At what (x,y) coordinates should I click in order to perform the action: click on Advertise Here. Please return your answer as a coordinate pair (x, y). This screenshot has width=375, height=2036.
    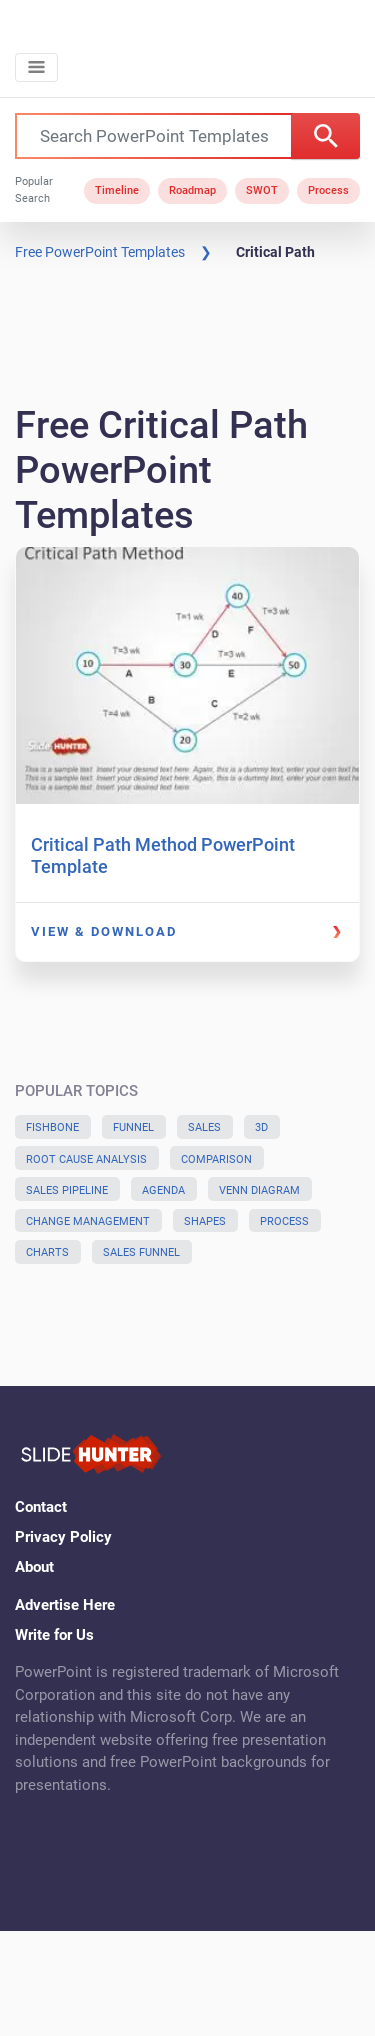
    Looking at the image, I should click on (65, 1605).